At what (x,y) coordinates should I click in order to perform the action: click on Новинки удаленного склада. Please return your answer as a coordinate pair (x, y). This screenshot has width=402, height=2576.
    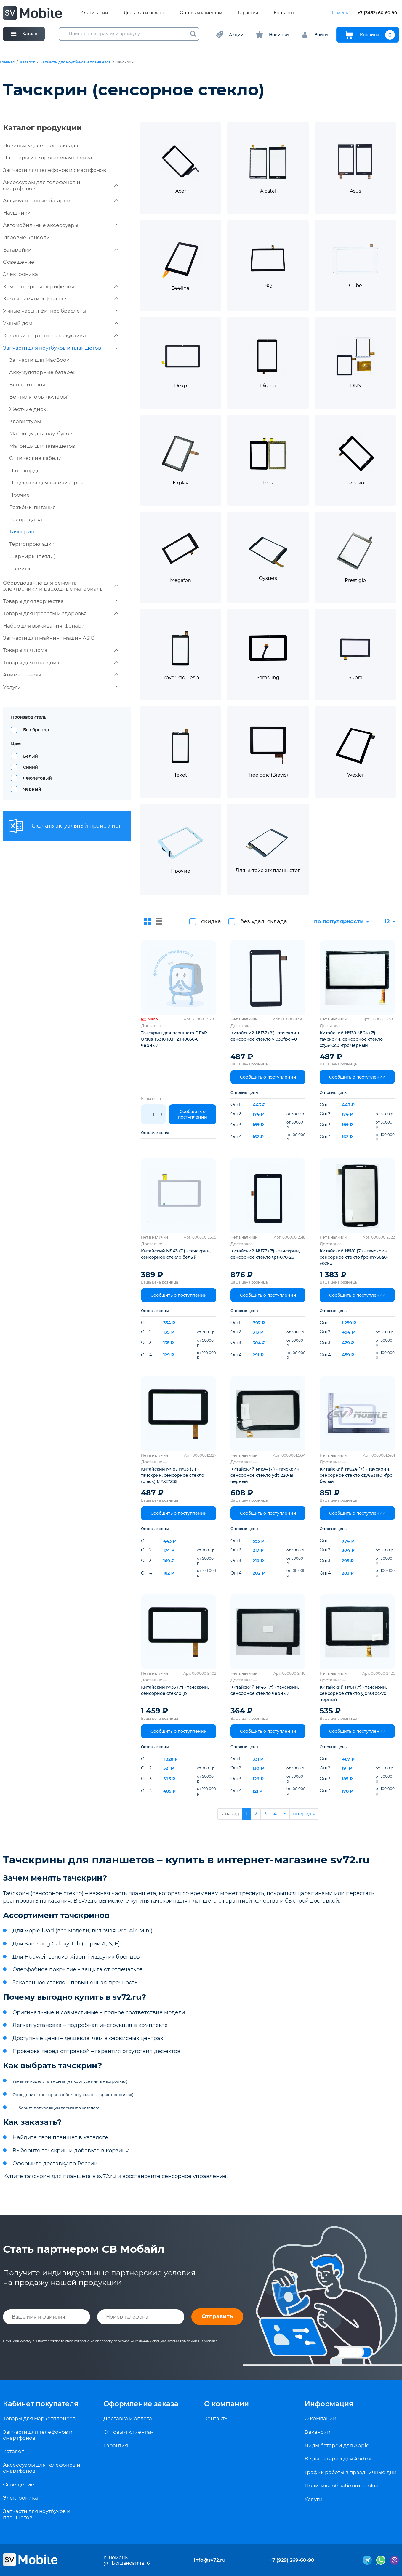
    Looking at the image, I should click on (40, 145).